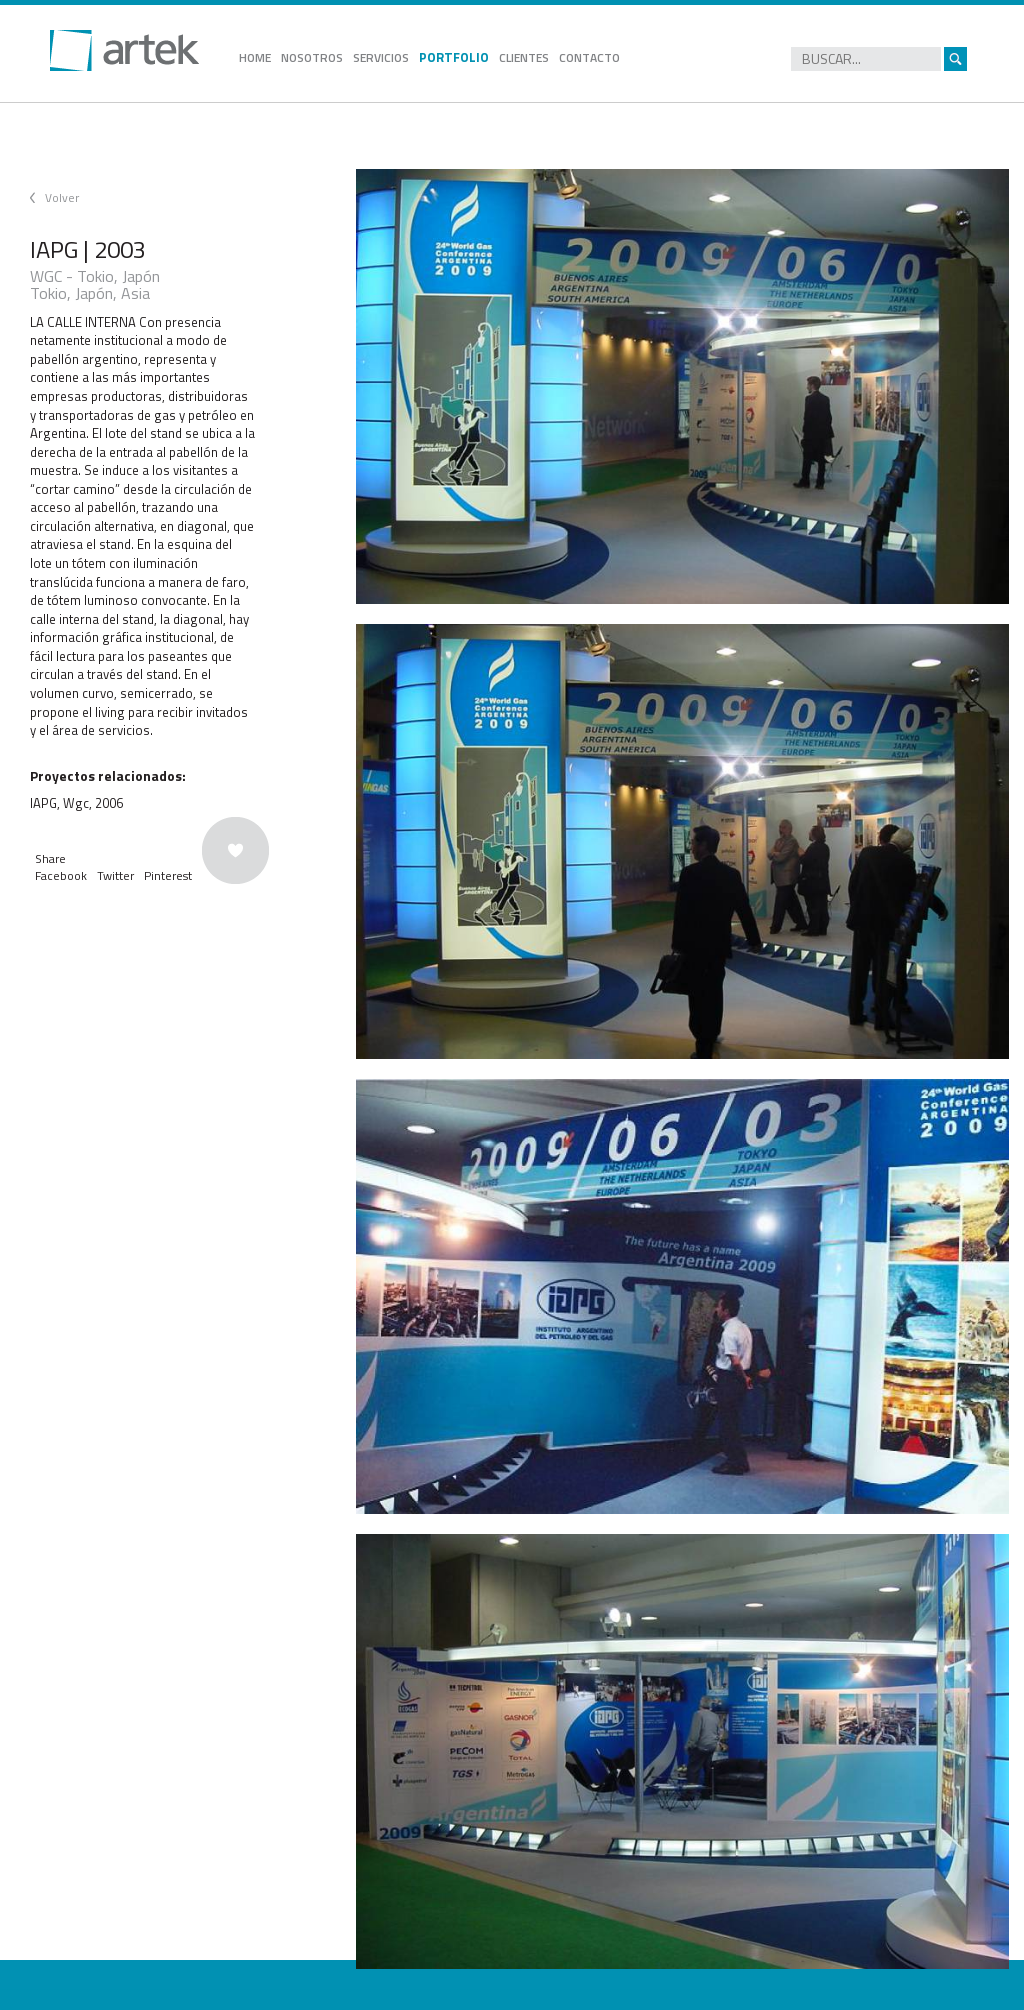 This screenshot has height=2010, width=1024. I want to click on Facebook, so click(61, 875).